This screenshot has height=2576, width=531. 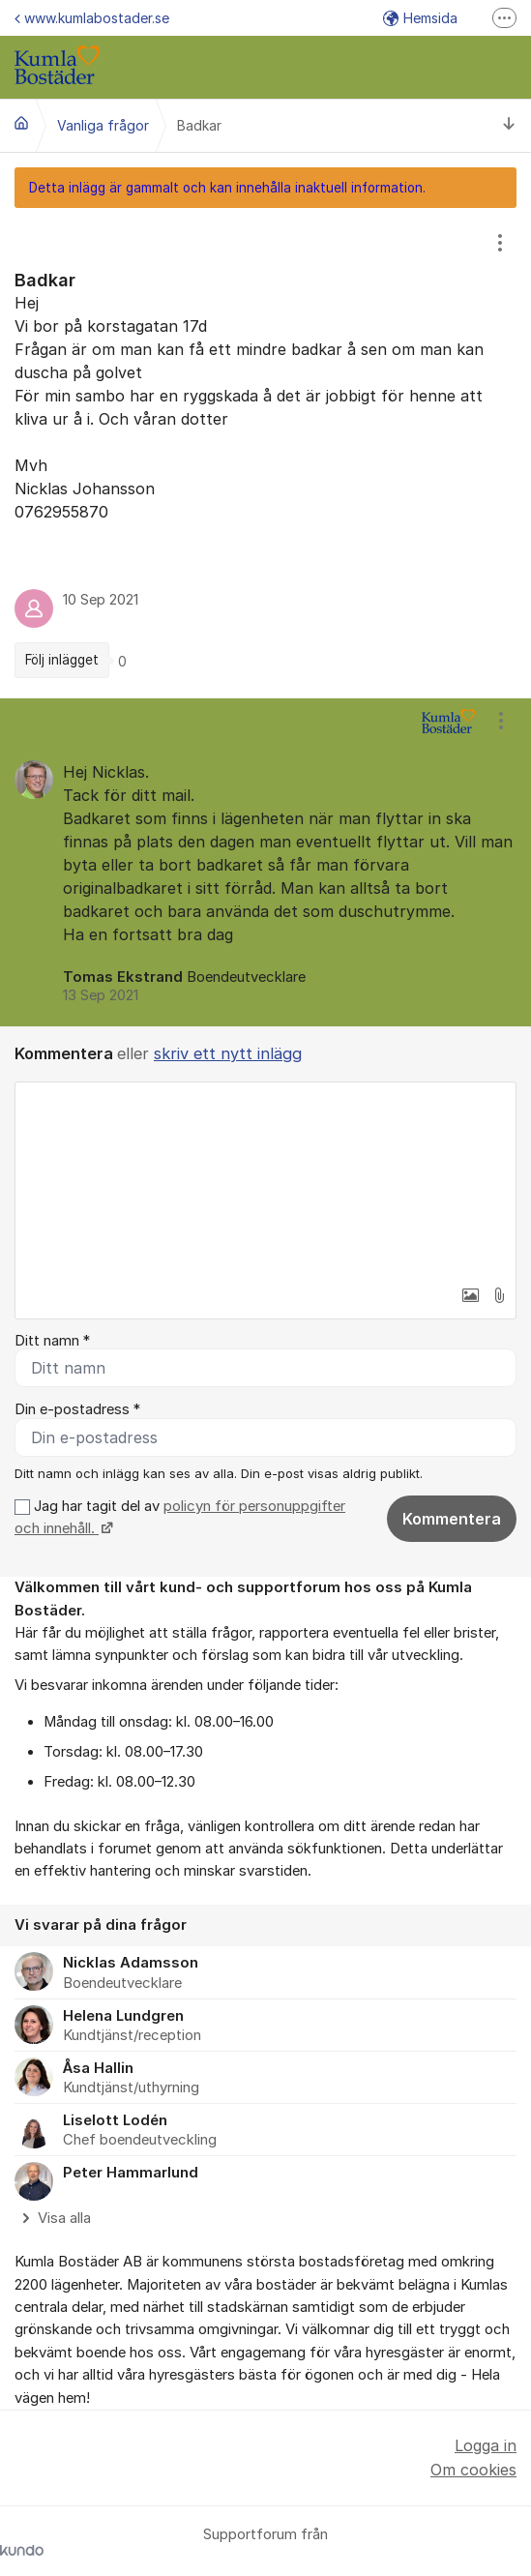 I want to click on www.kumlabostader.se, so click(x=92, y=18).